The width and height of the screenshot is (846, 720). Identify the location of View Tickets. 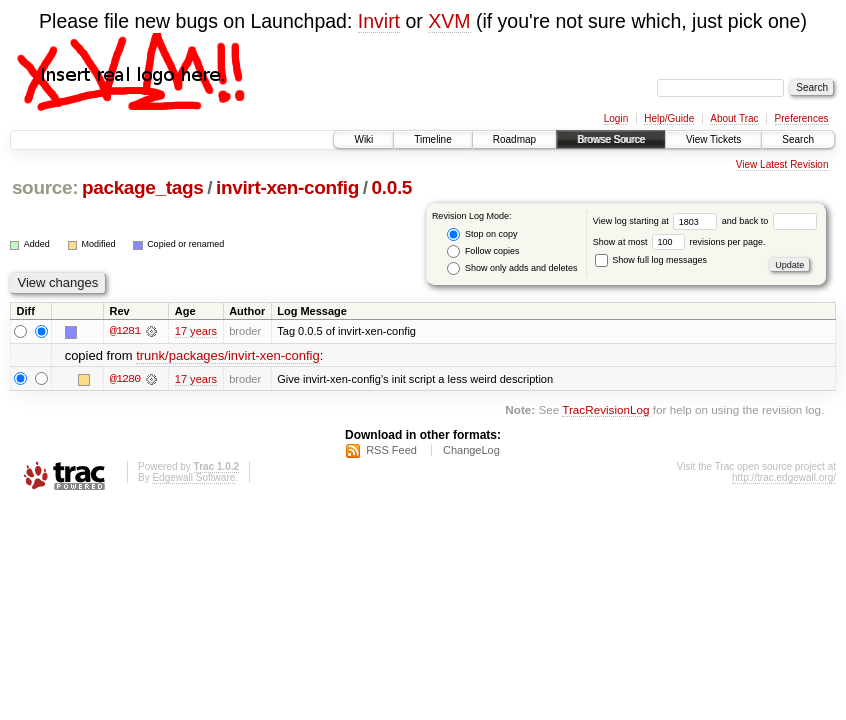
(713, 139).